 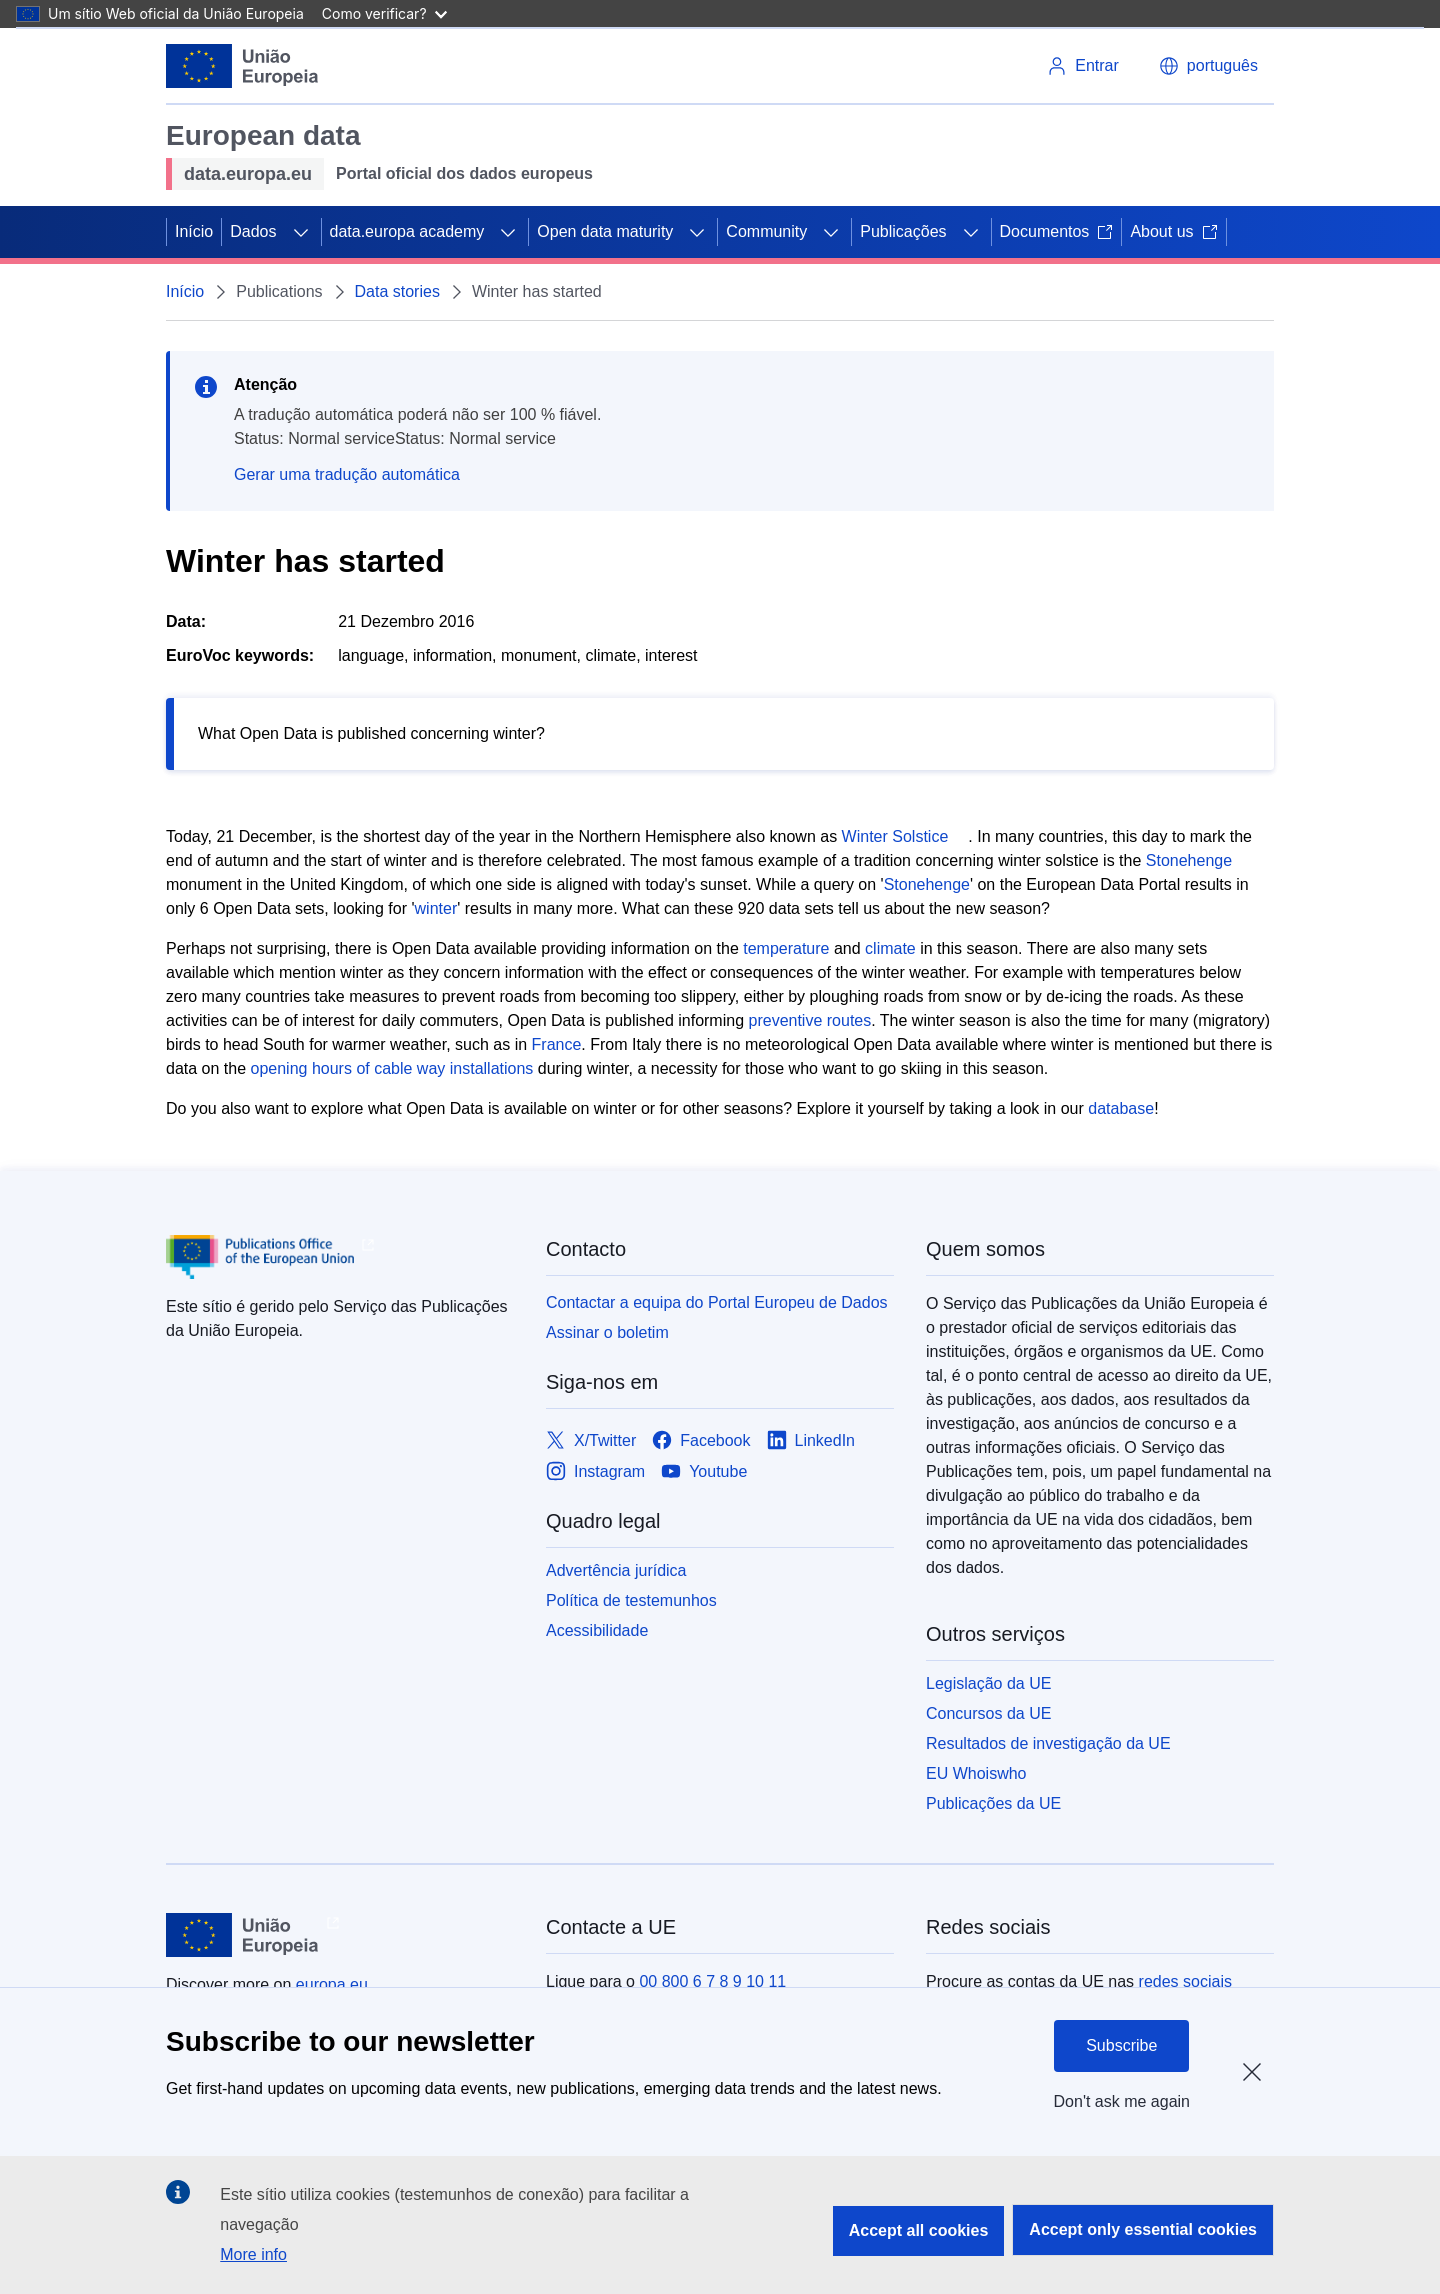 I want to click on Resultados de investigação da UE, so click(x=1048, y=1743).